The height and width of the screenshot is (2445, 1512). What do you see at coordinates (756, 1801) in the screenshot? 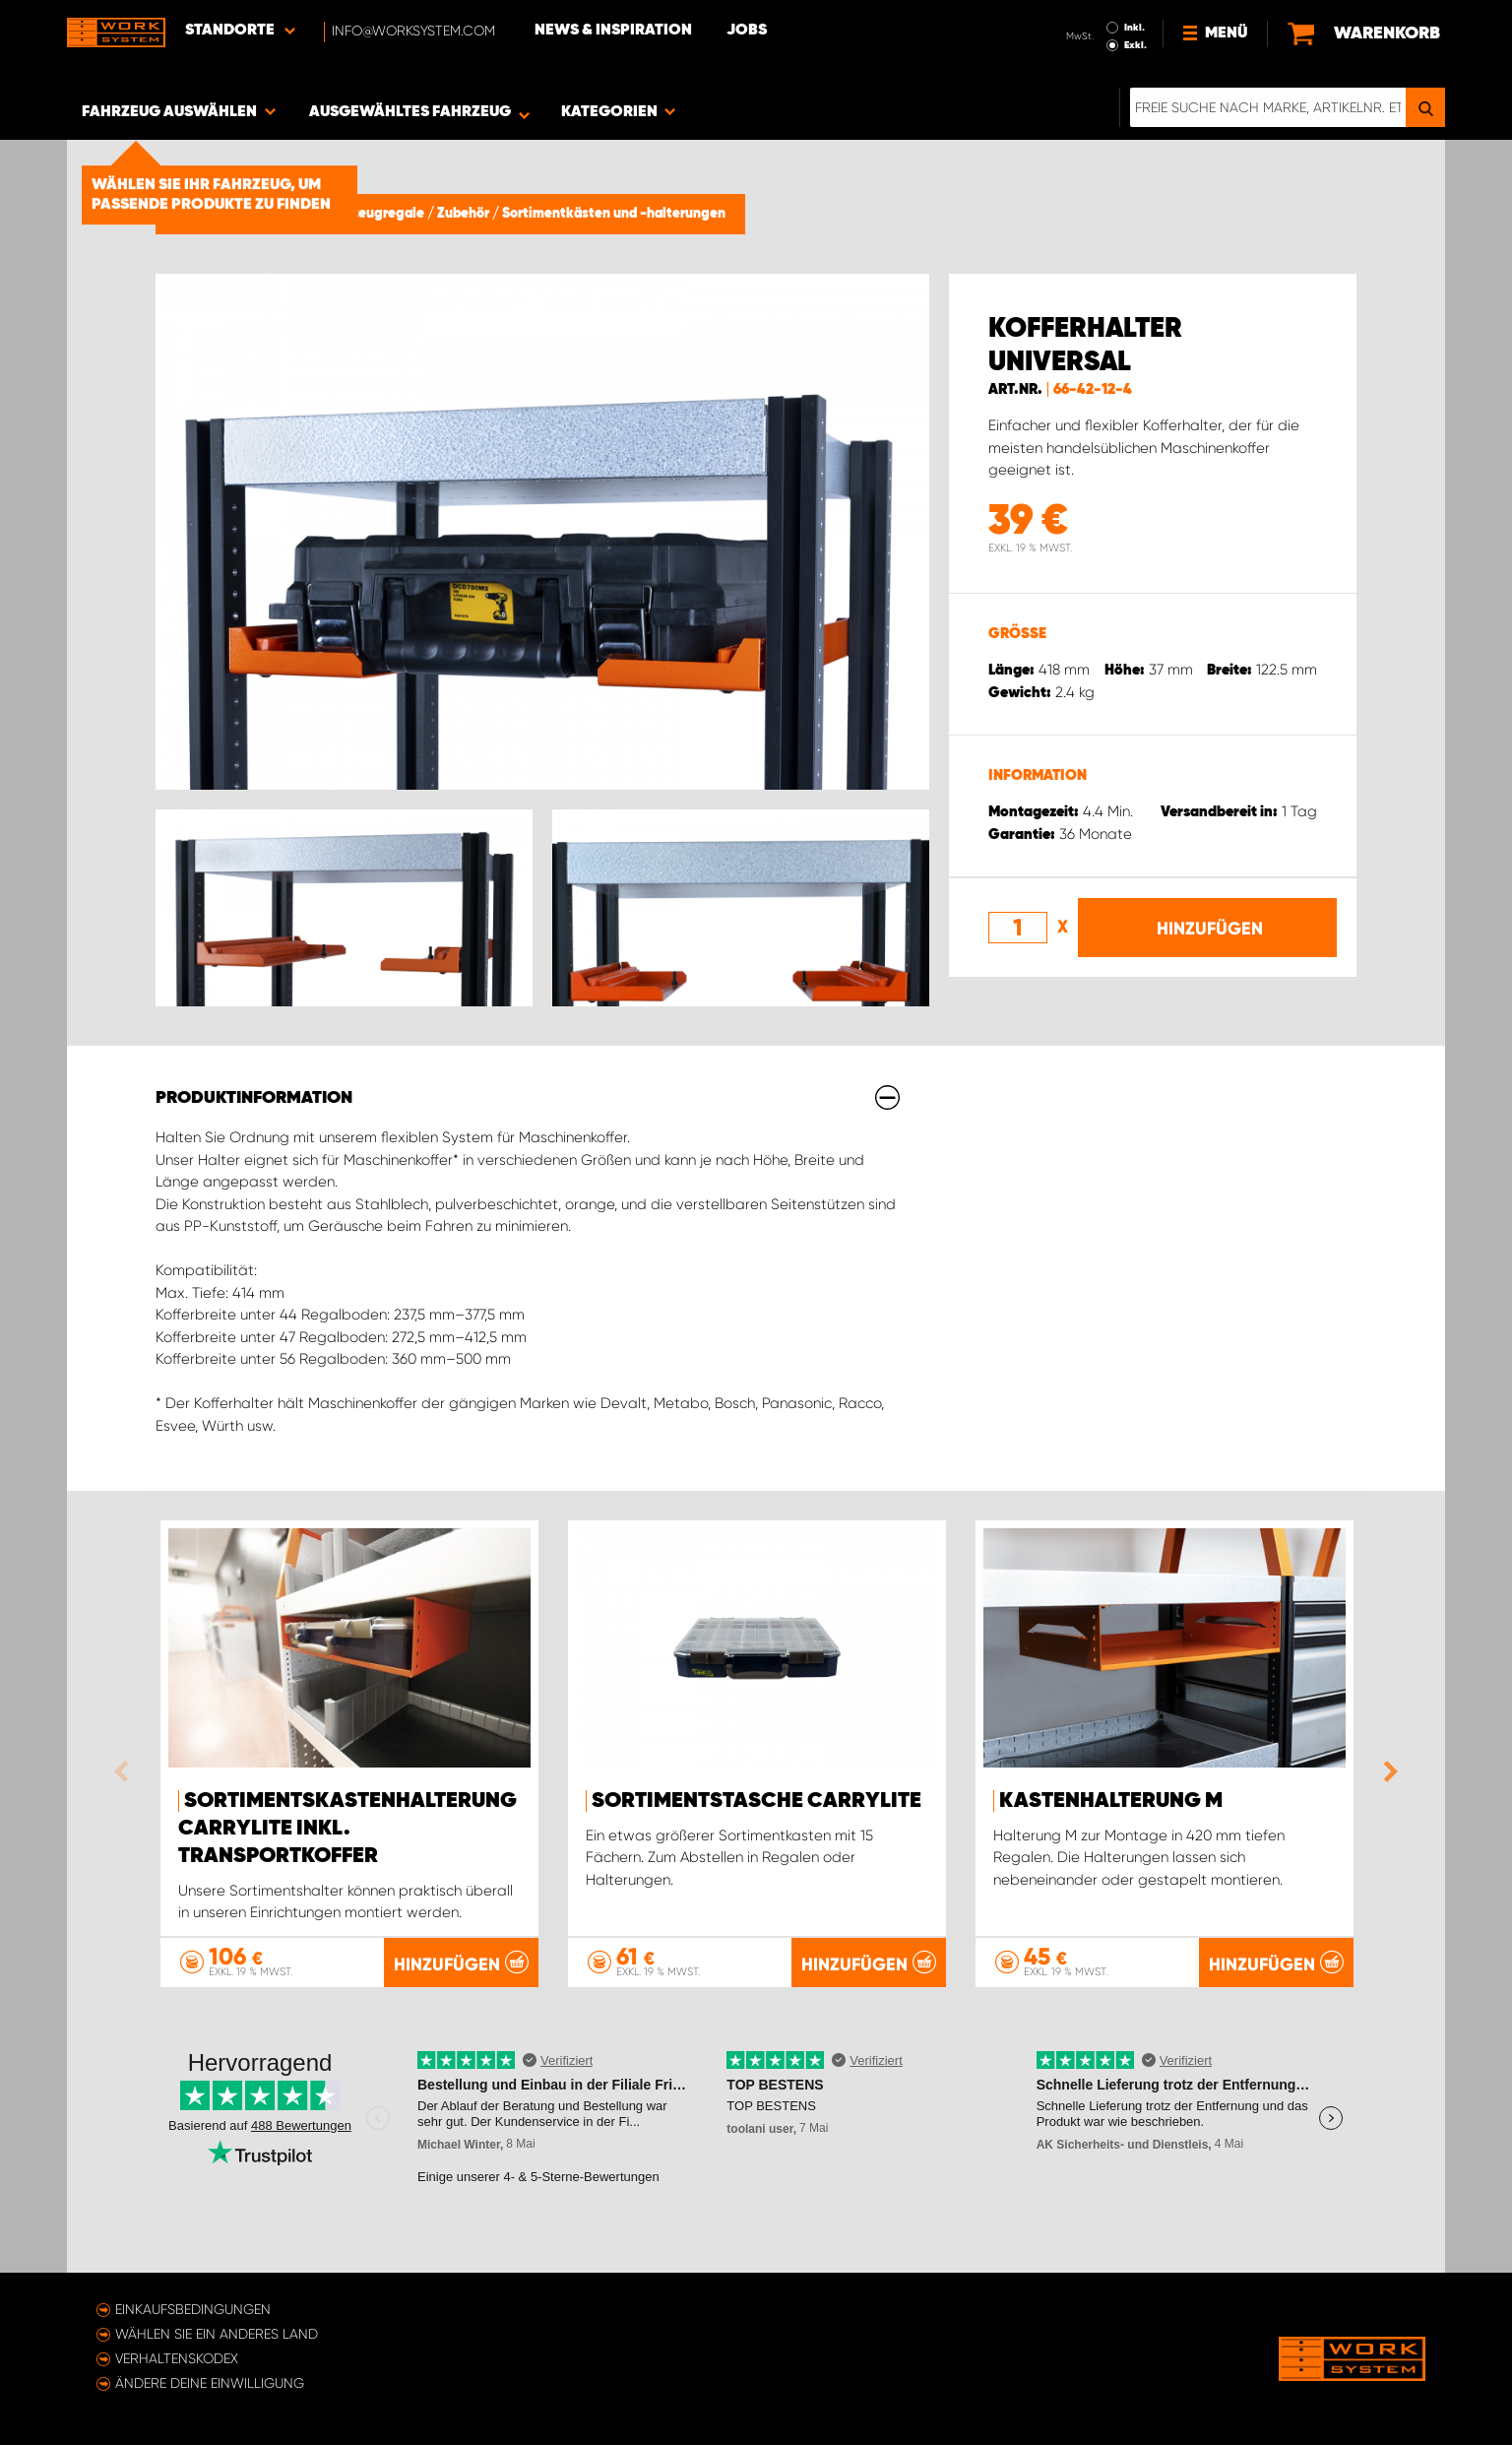
I see `Sortimentstasche CarryLite` at bounding box center [756, 1801].